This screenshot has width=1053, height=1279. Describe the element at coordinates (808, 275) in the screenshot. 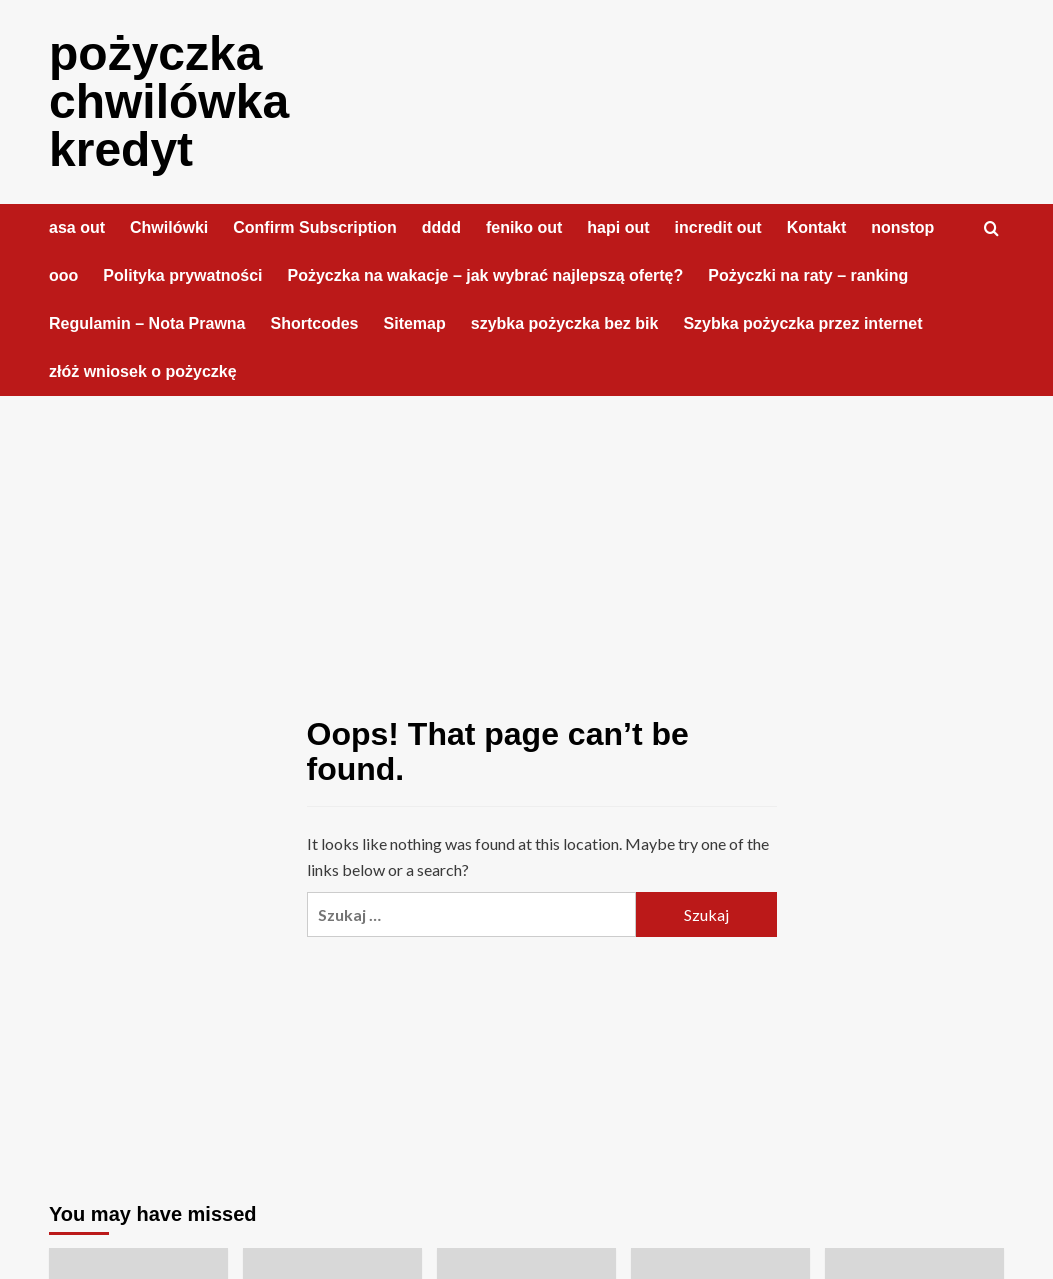

I see `Pożyczki na raty – ranking` at that location.